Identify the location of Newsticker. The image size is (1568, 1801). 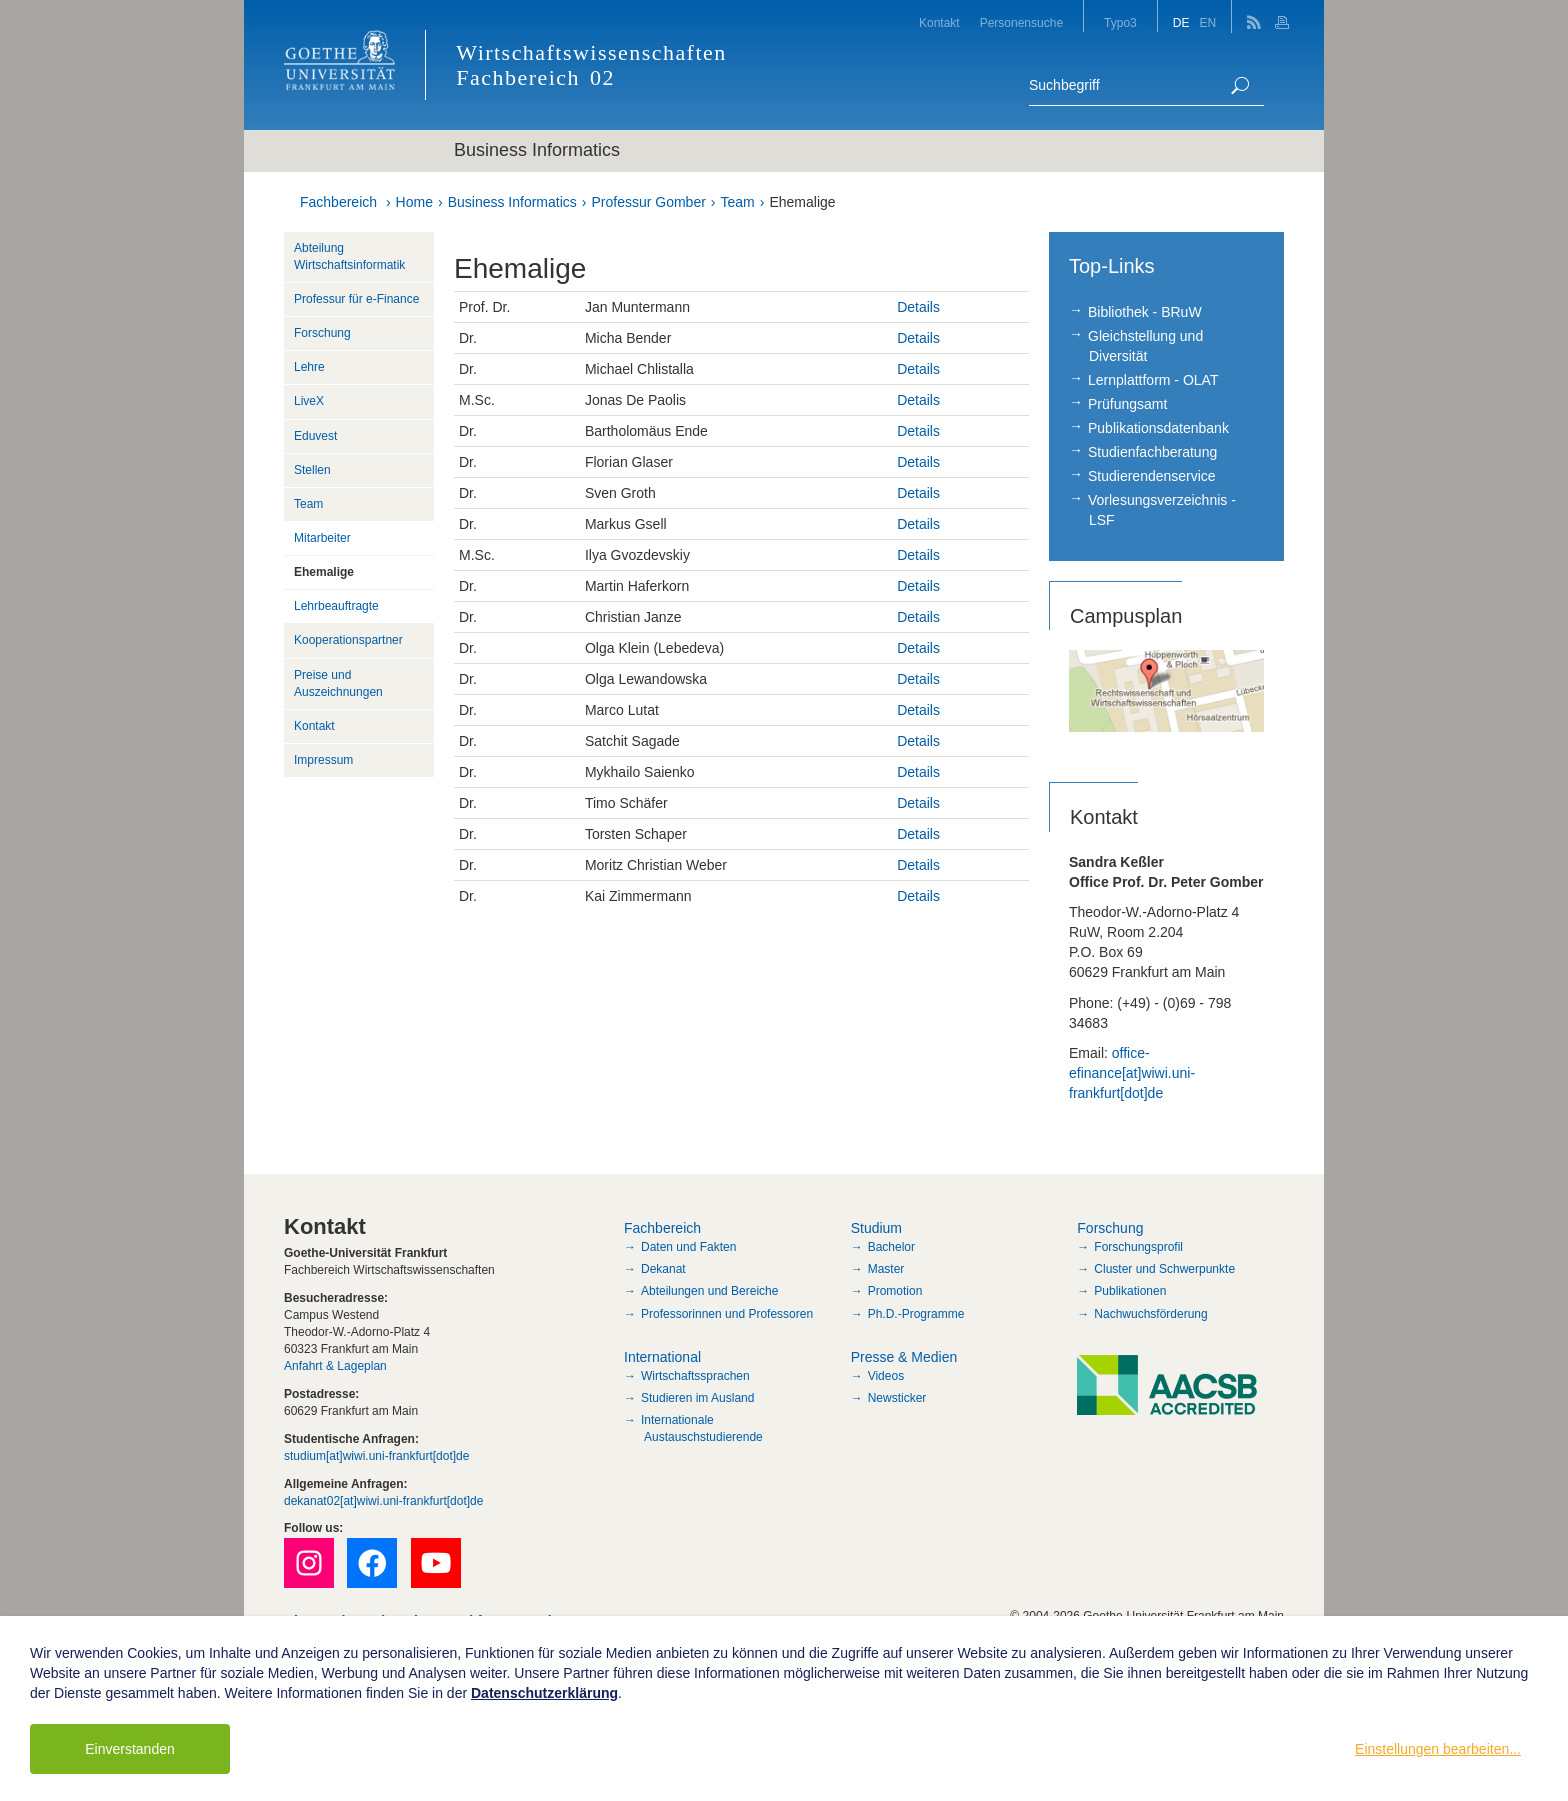
(897, 1398).